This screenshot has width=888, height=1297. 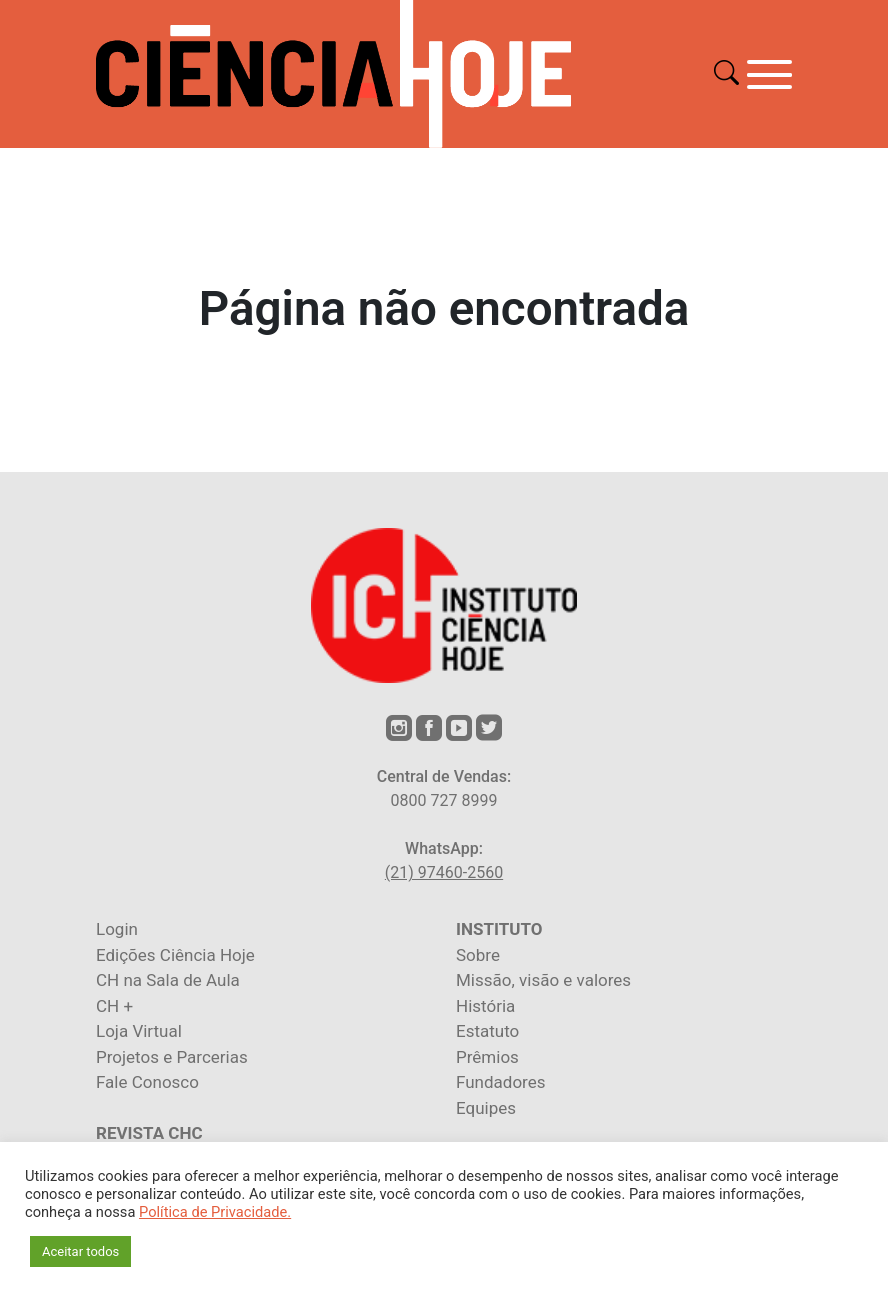 What do you see at coordinates (168, 980) in the screenshot?
I see `CH na Sala de Aula` at bounding box center [168, 980].